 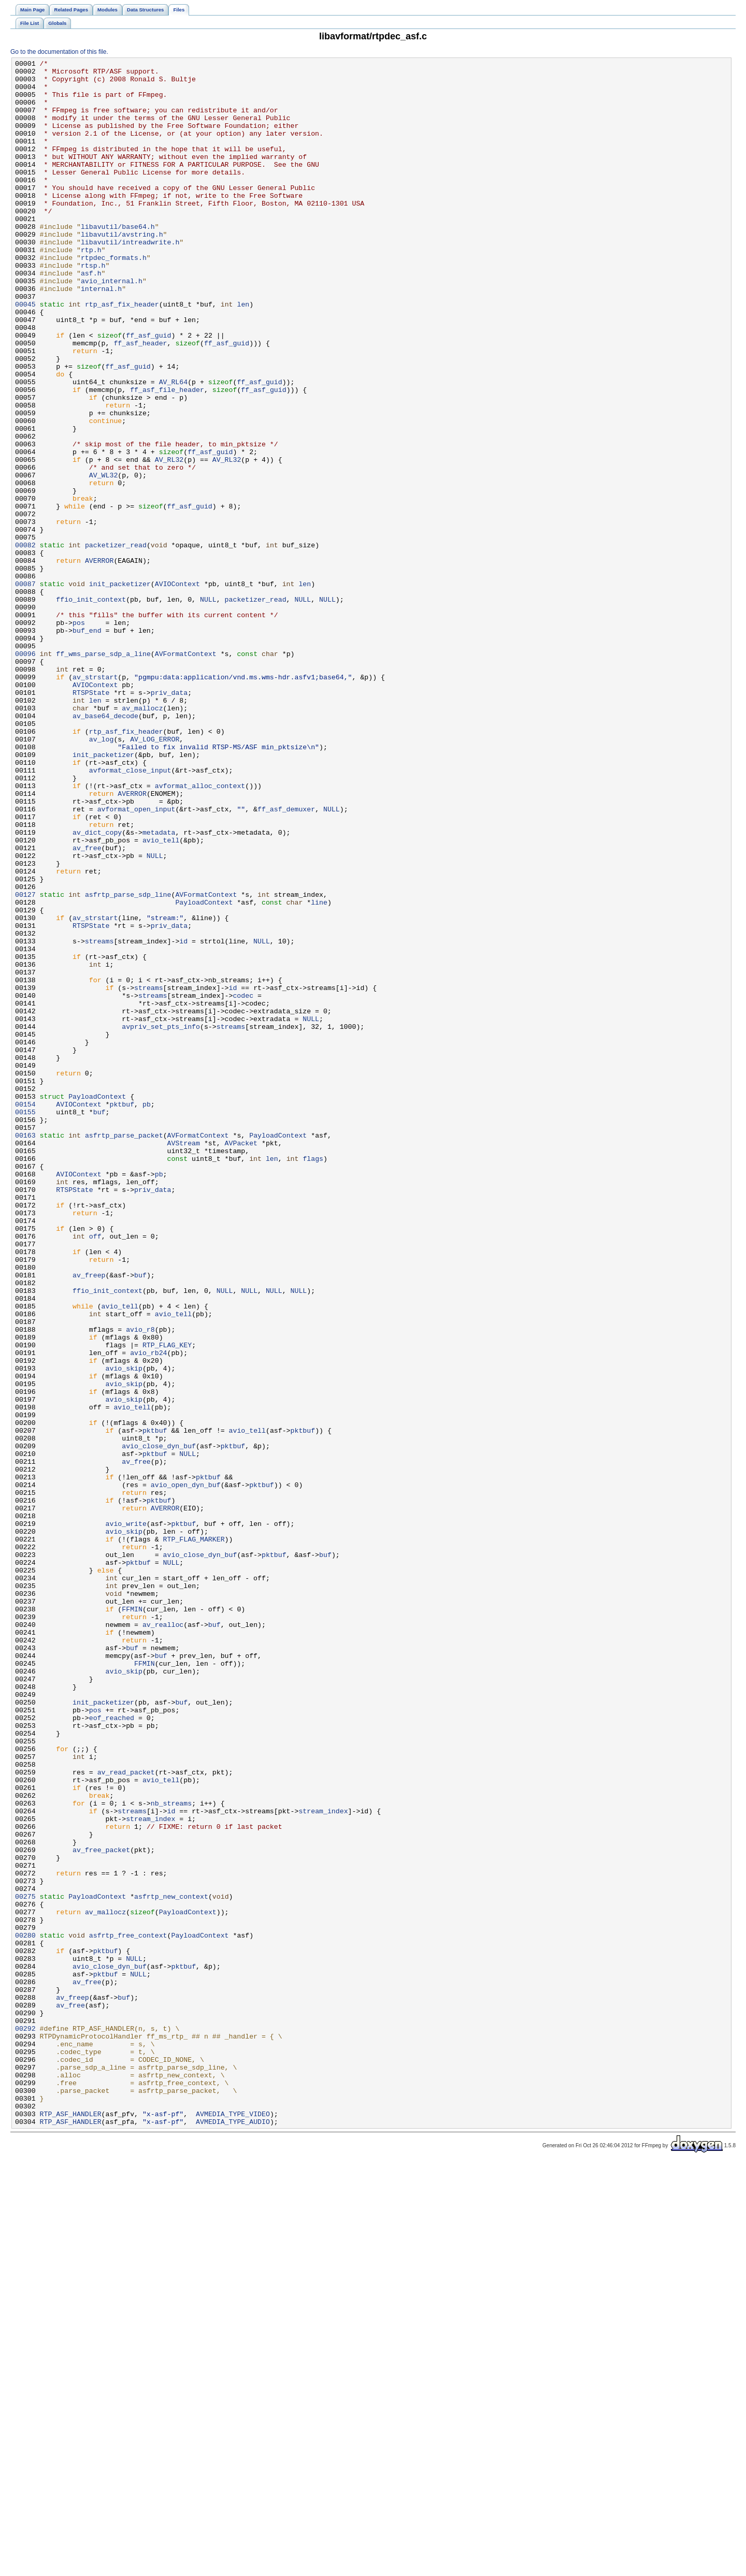 What do you see at coordinates (114, 297) in the screenshot?
I see `rtpdec_formats.h` at bounding box center [114, 297].